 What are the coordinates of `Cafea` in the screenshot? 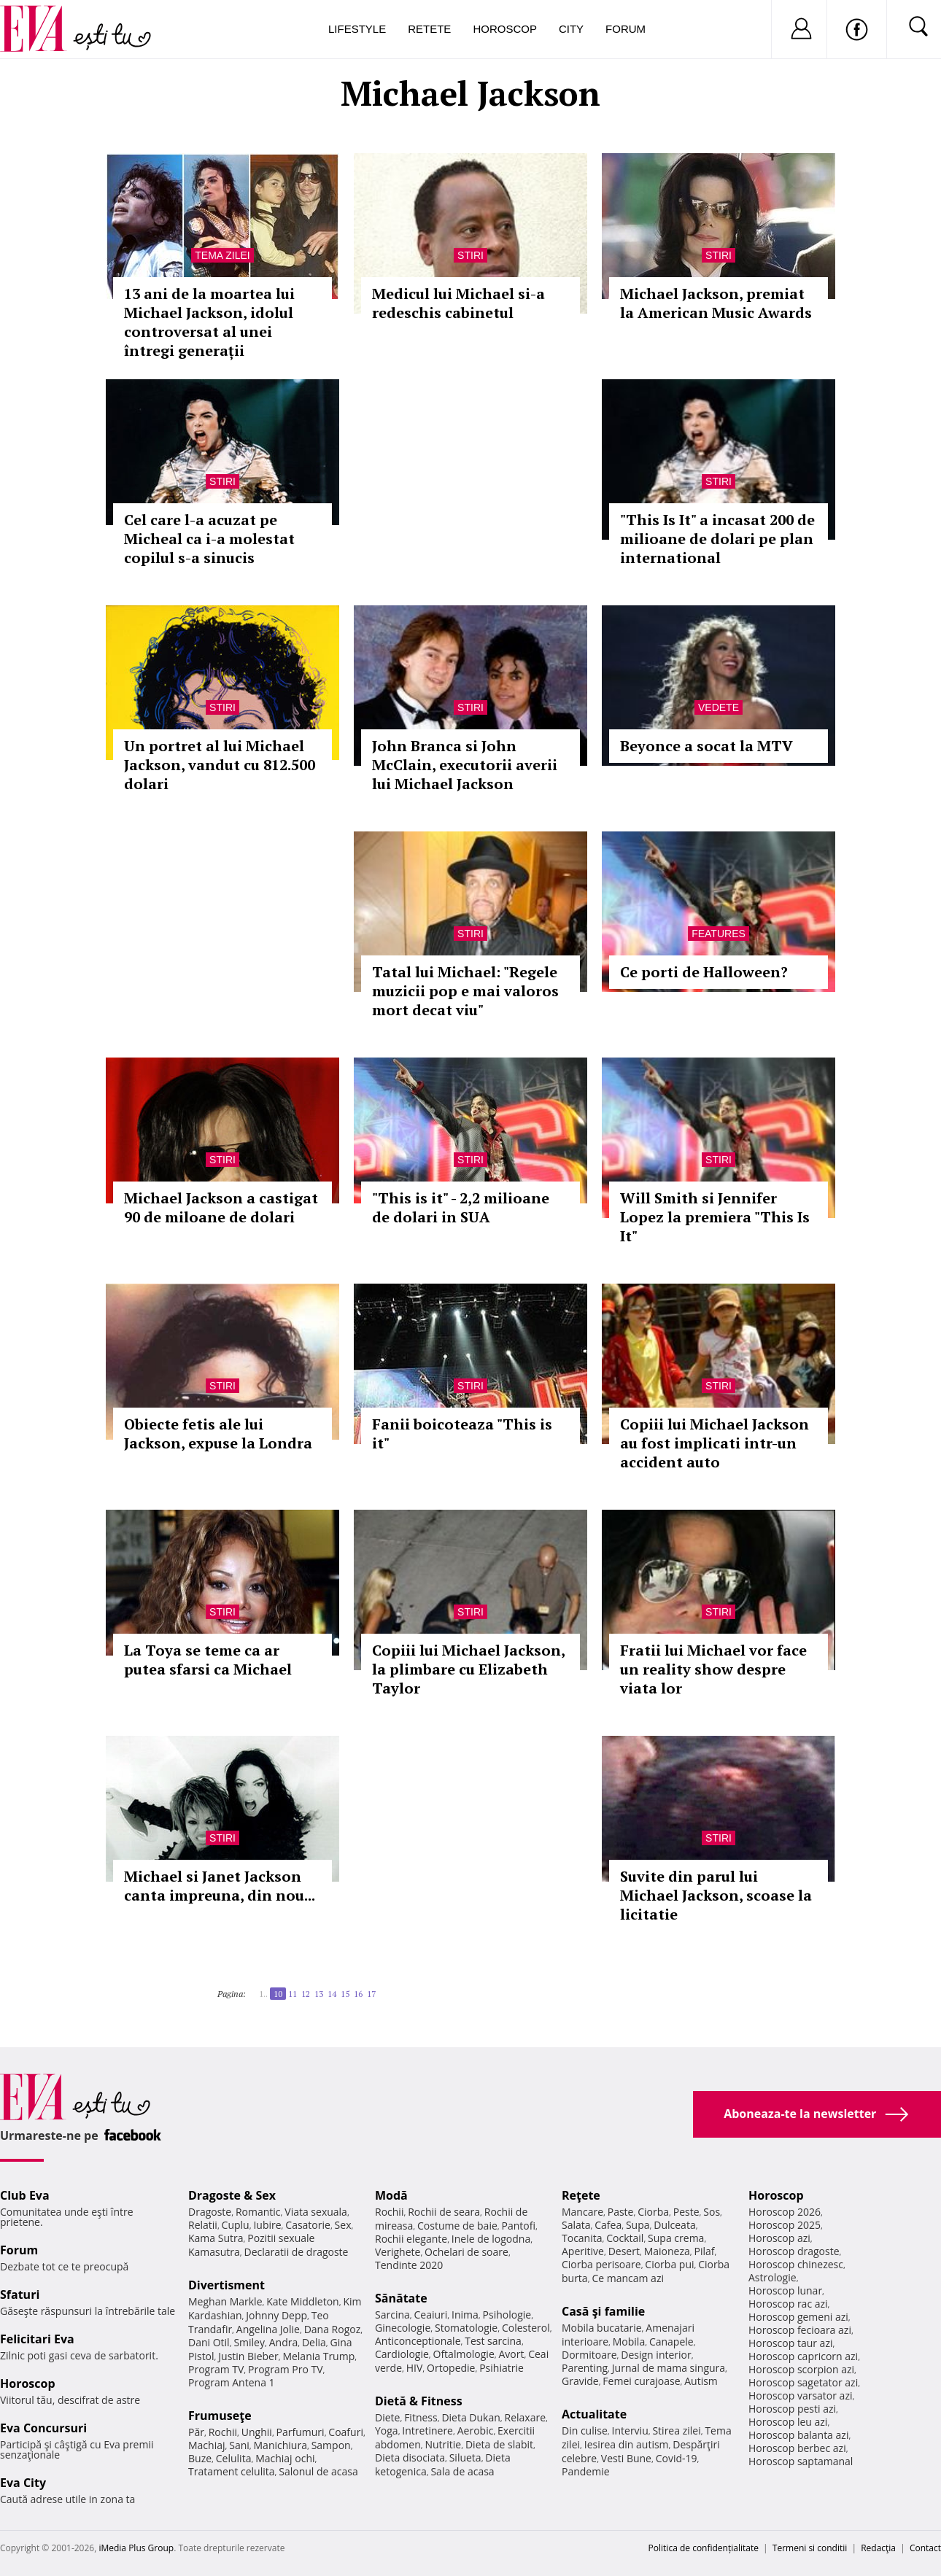 It's located at (608, 2225).